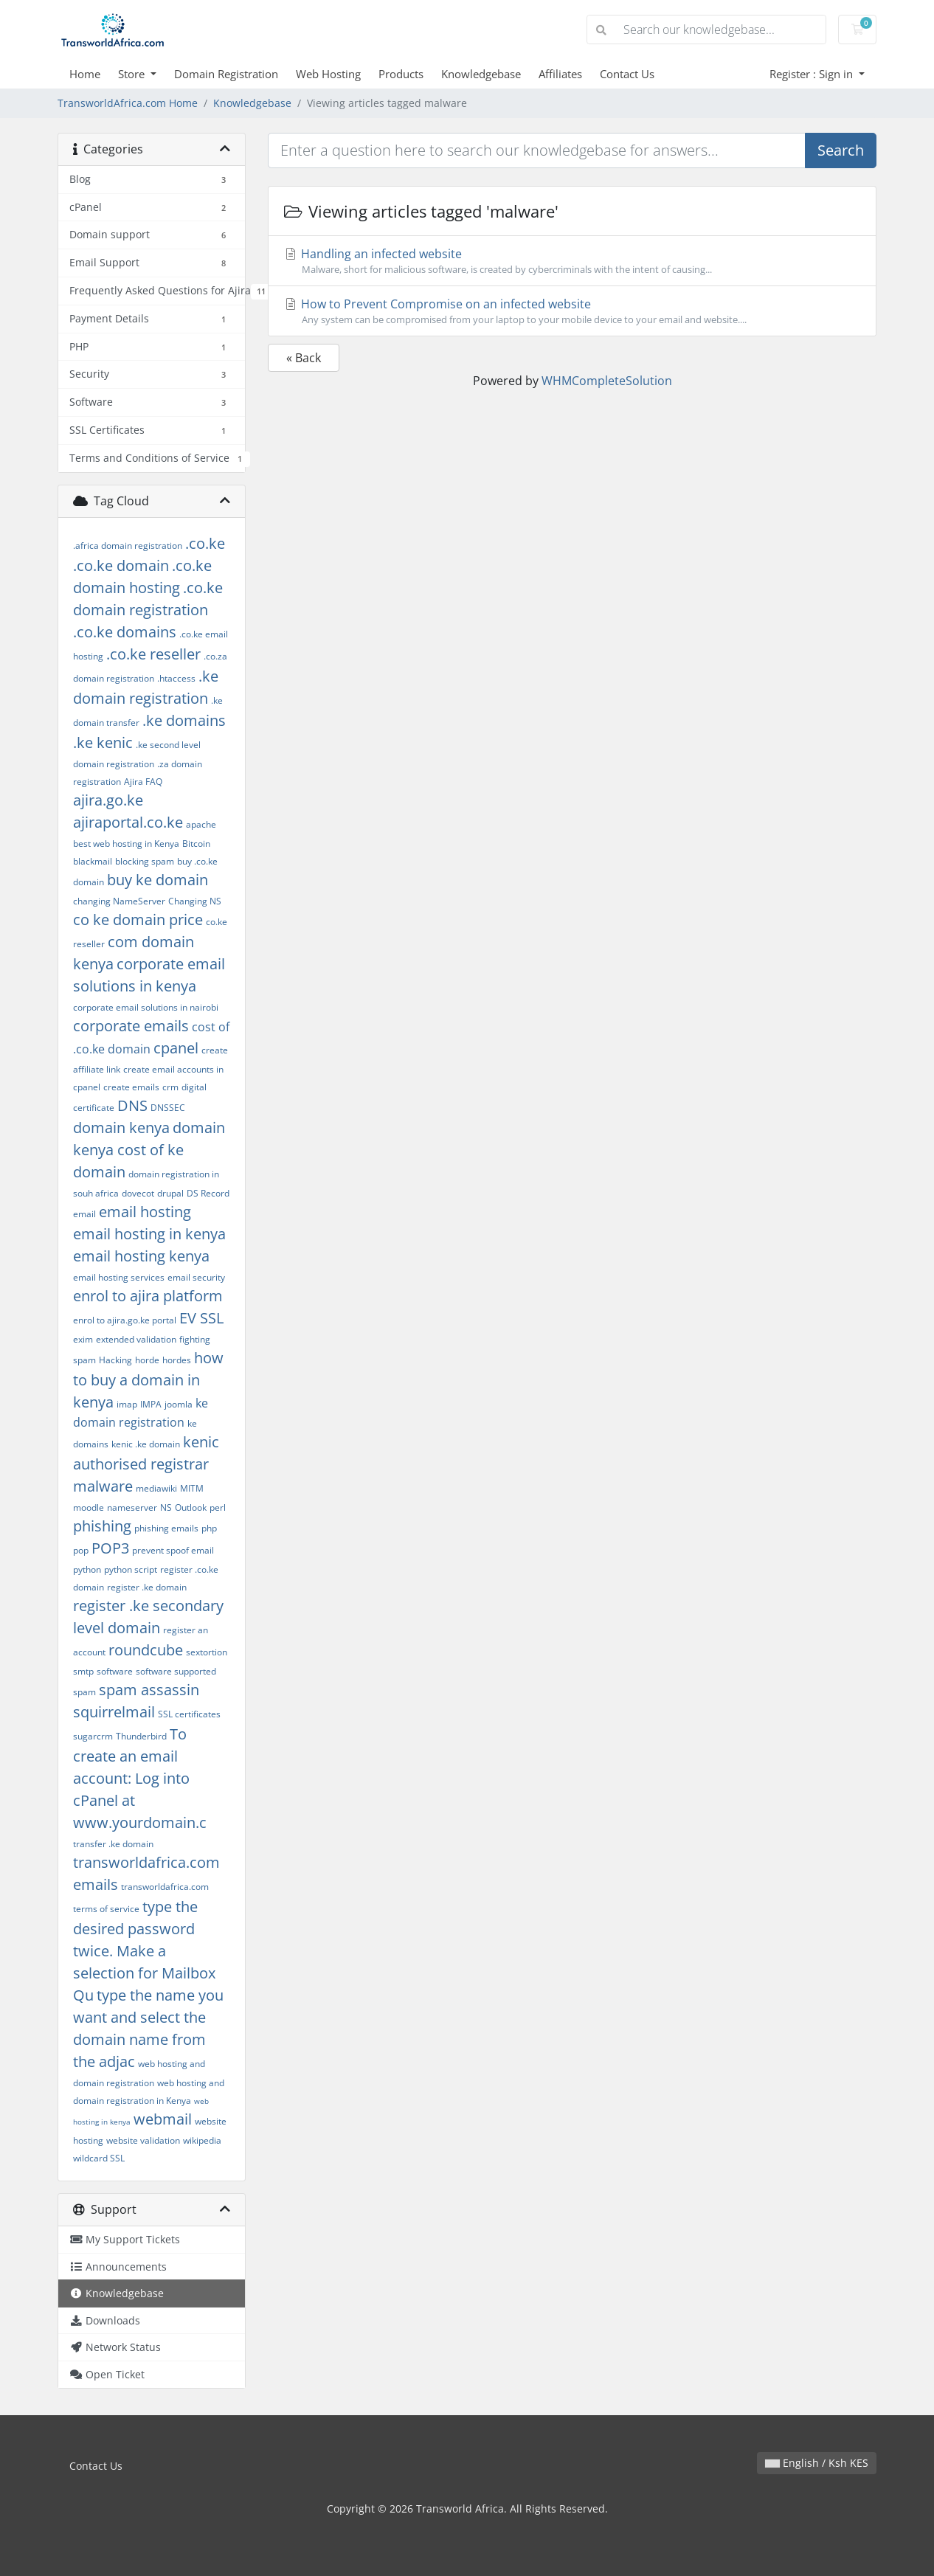  I want to click on DNSSEC, so click(168, 1107).